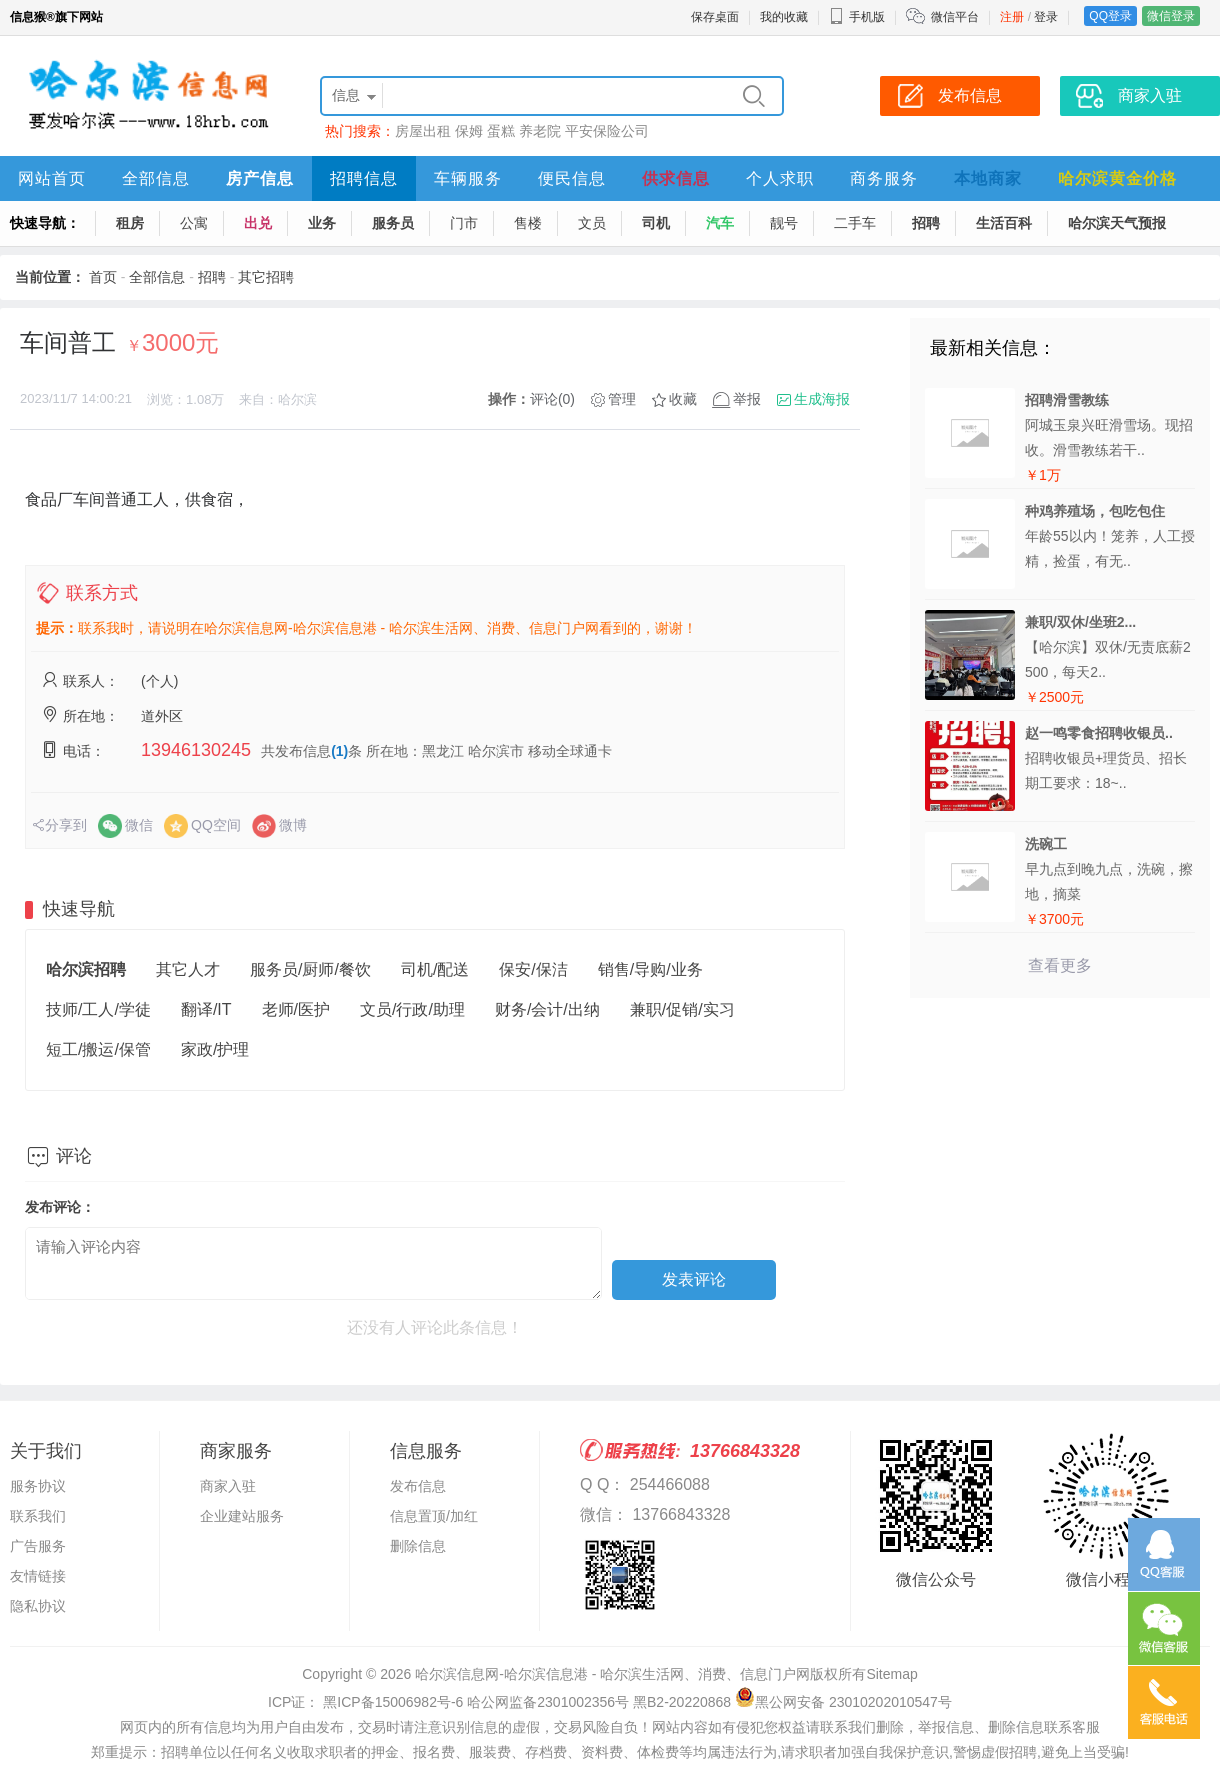  Describe the element at coordinates (499, 1702) in the screenshot. I see `ICP证： 黑ICP备15006982号-6 哈公网监备2301002356号 黑B2-20220868` at that location.